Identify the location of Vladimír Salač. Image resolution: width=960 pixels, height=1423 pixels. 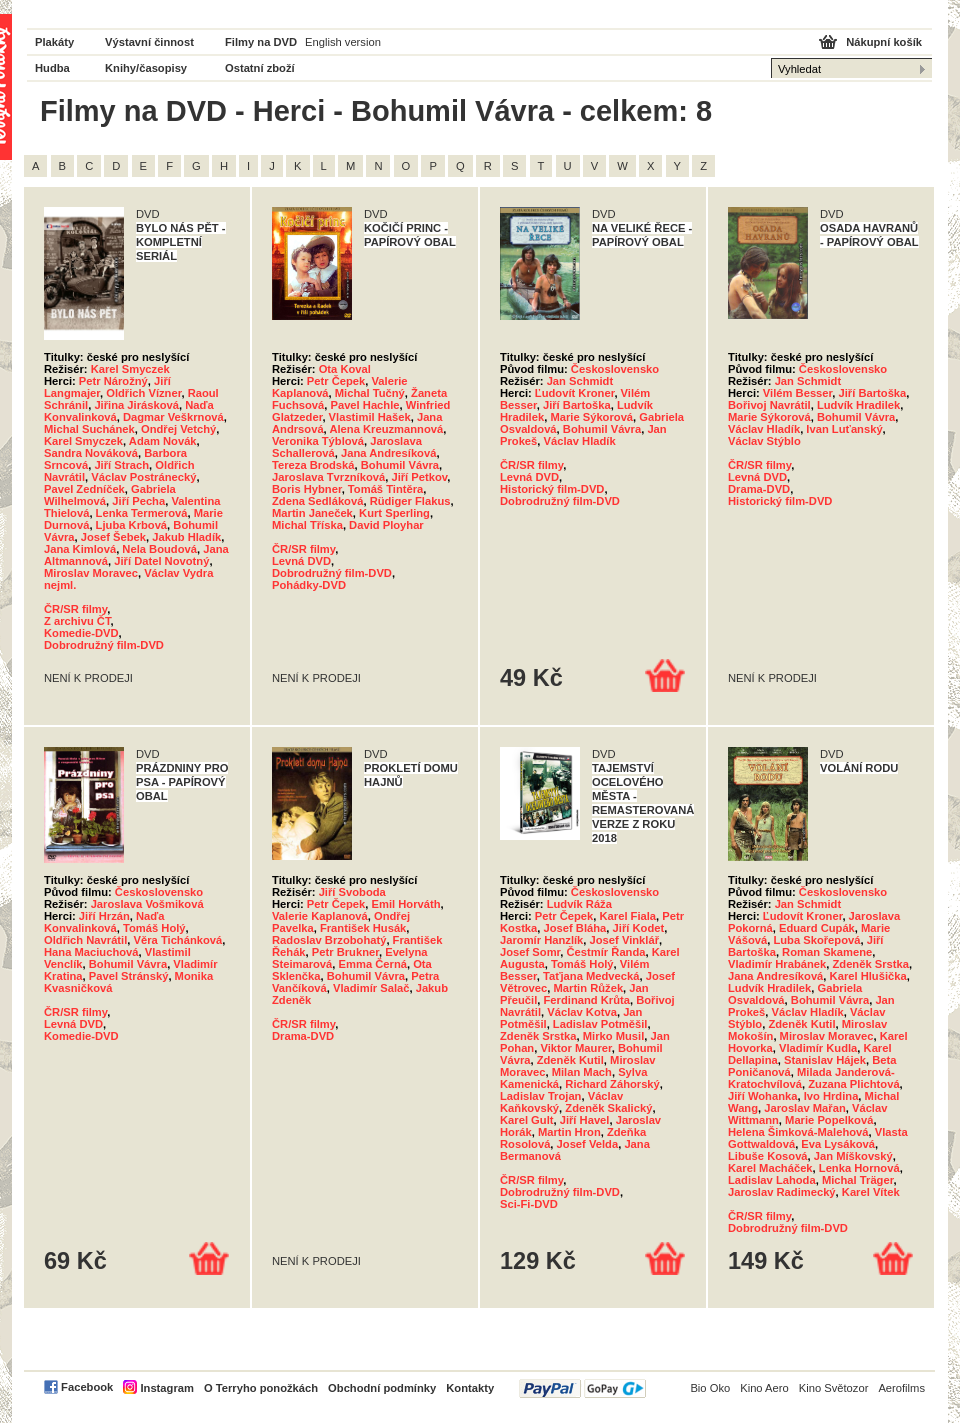
(371, 988).